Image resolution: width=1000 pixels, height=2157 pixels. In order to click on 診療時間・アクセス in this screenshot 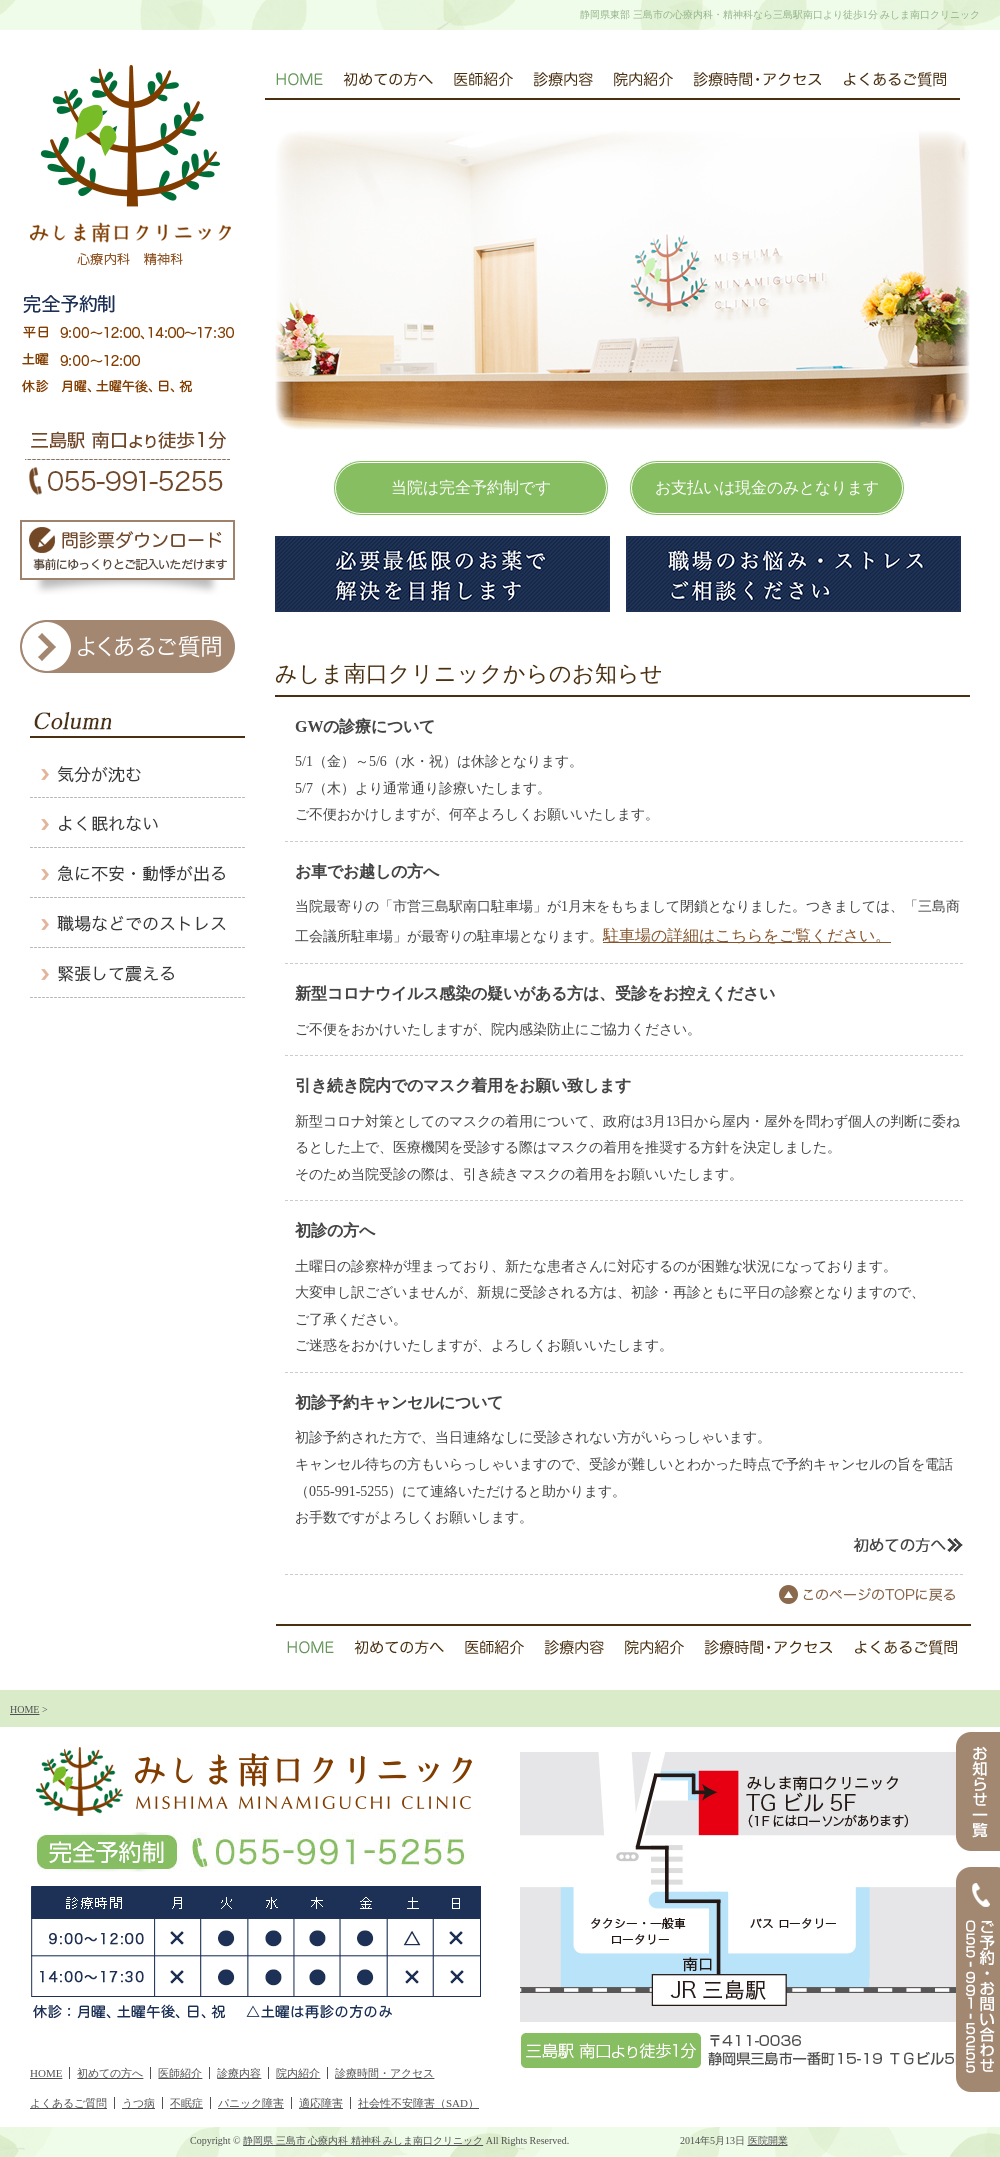, I will do `click(384, 2073)`.